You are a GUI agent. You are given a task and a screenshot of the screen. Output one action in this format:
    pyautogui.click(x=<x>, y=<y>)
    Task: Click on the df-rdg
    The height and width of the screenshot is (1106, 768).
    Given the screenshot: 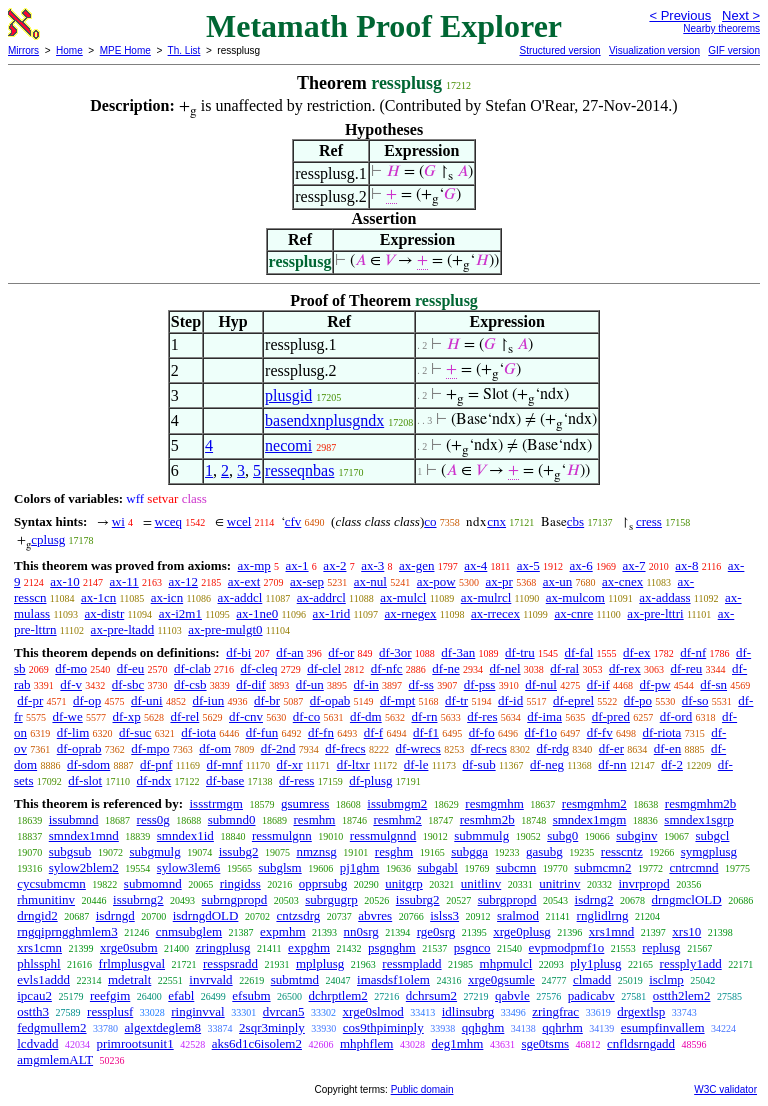 What is the action you would take?
    pyautogui.click(x=553, y=748)
    